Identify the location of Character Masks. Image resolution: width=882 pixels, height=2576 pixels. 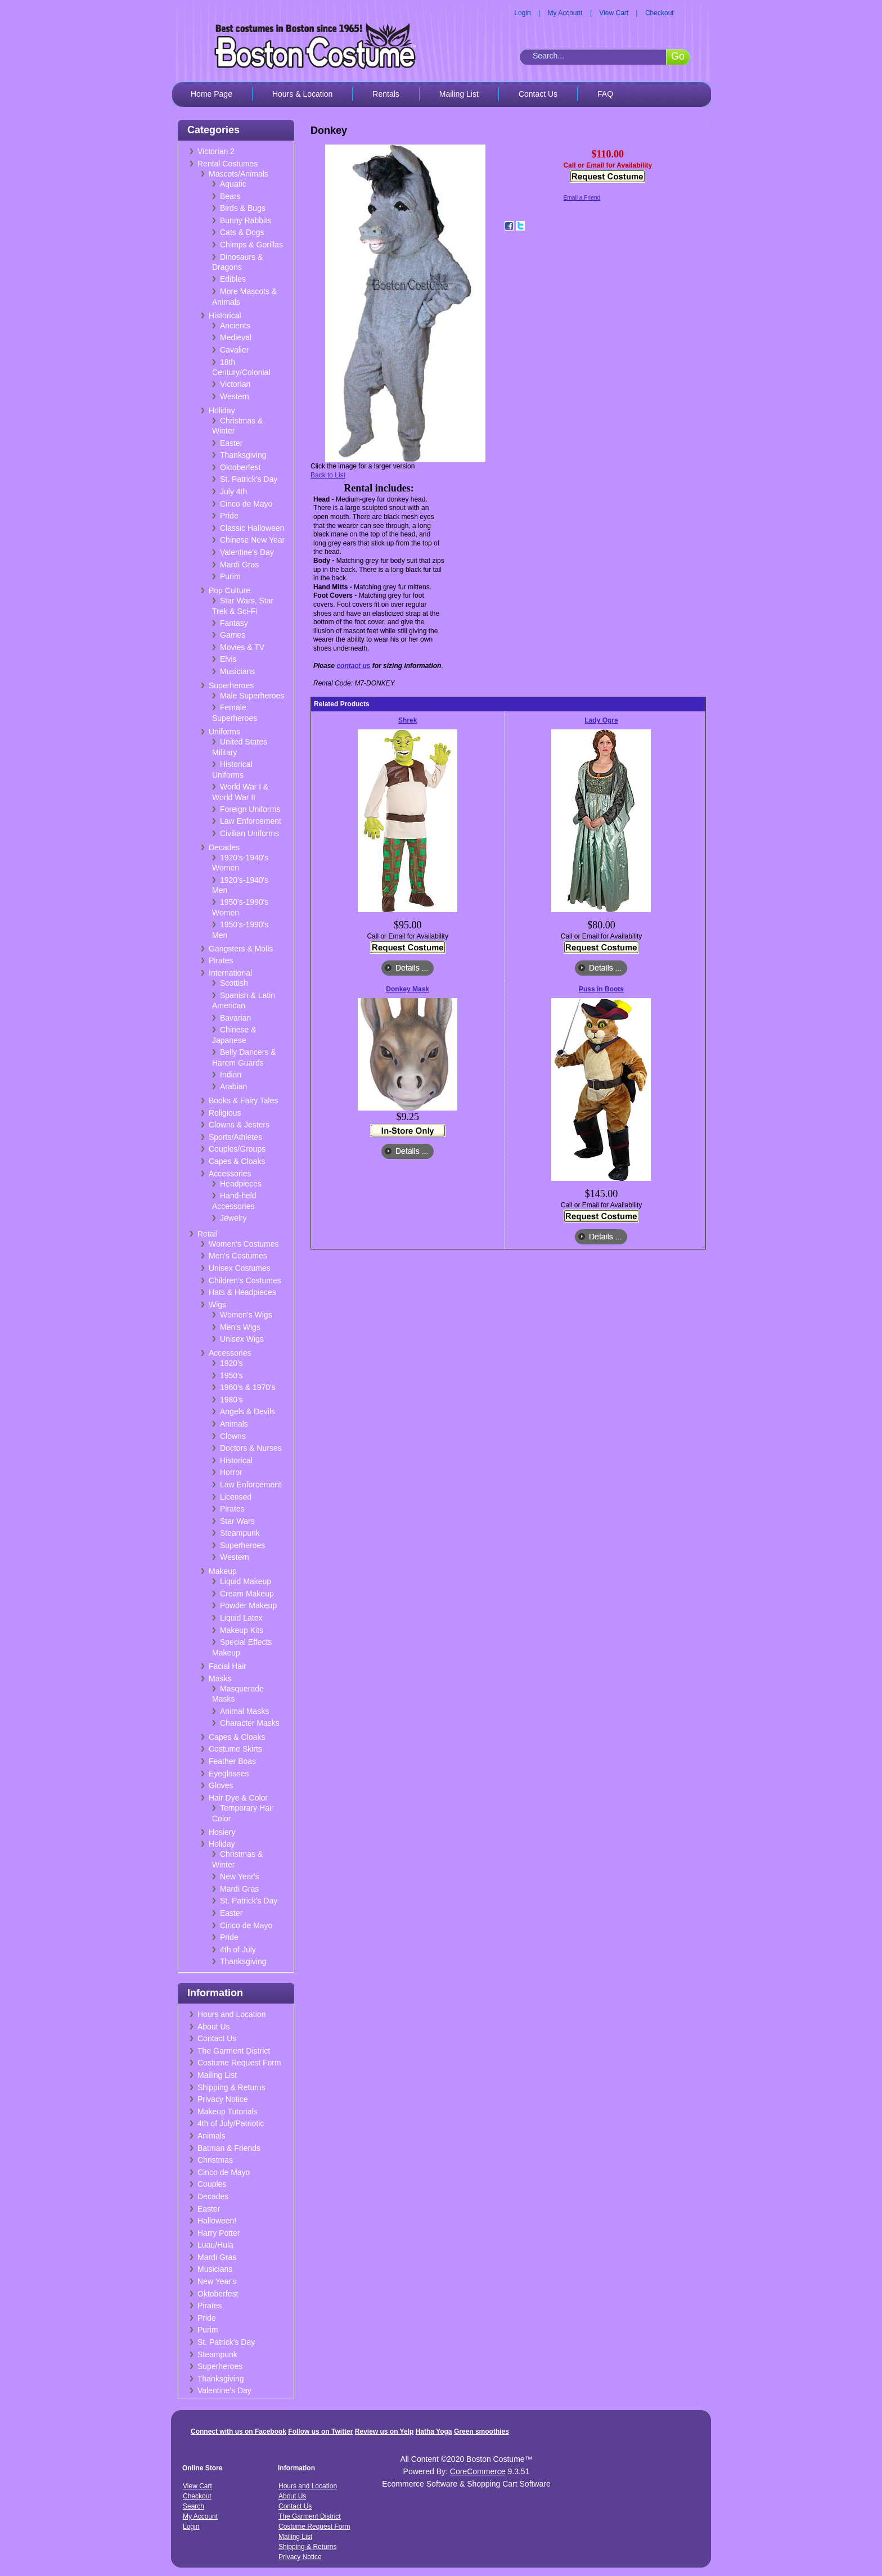
(250, 1722).